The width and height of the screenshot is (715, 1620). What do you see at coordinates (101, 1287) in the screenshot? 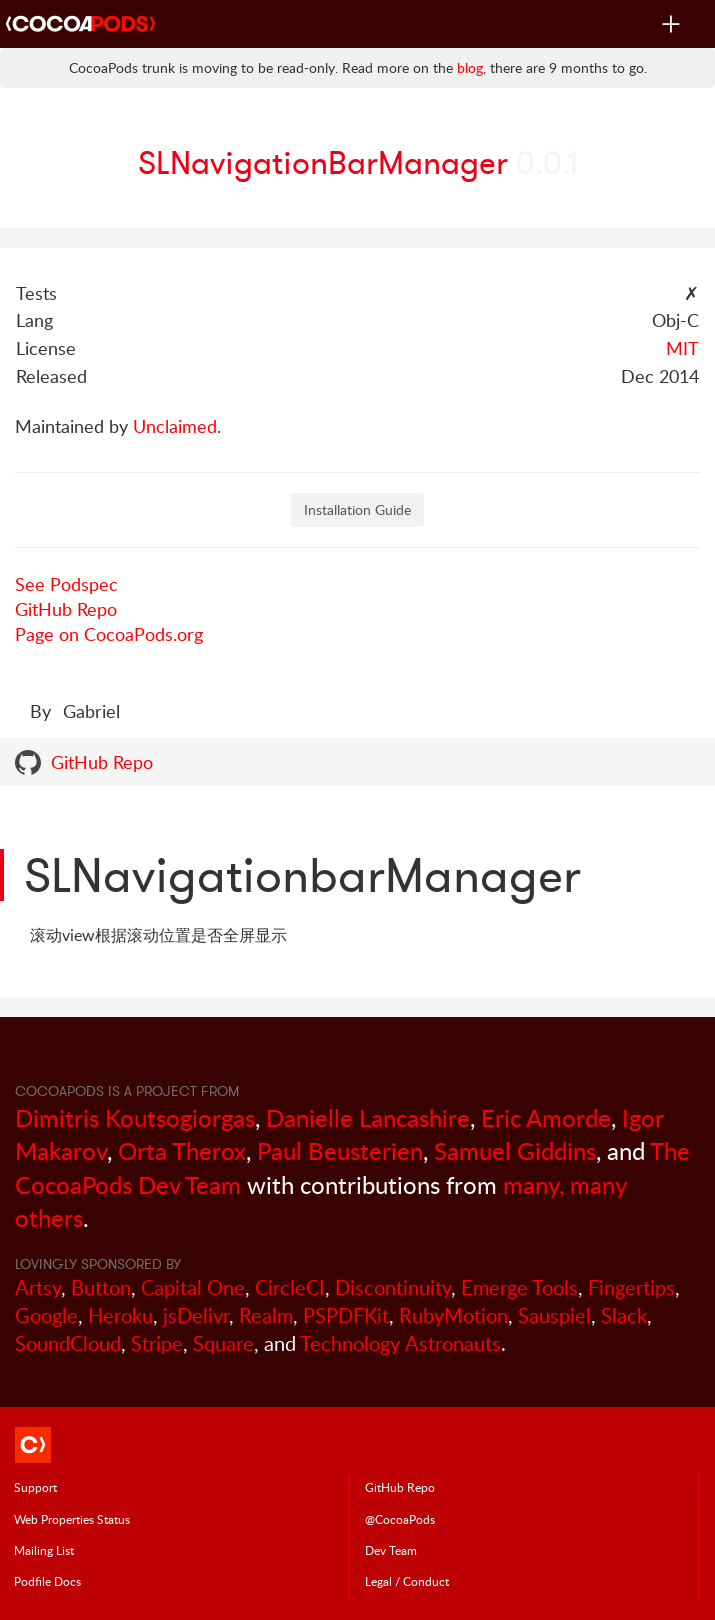
I see `Button` at bounding box center [101, 1287].